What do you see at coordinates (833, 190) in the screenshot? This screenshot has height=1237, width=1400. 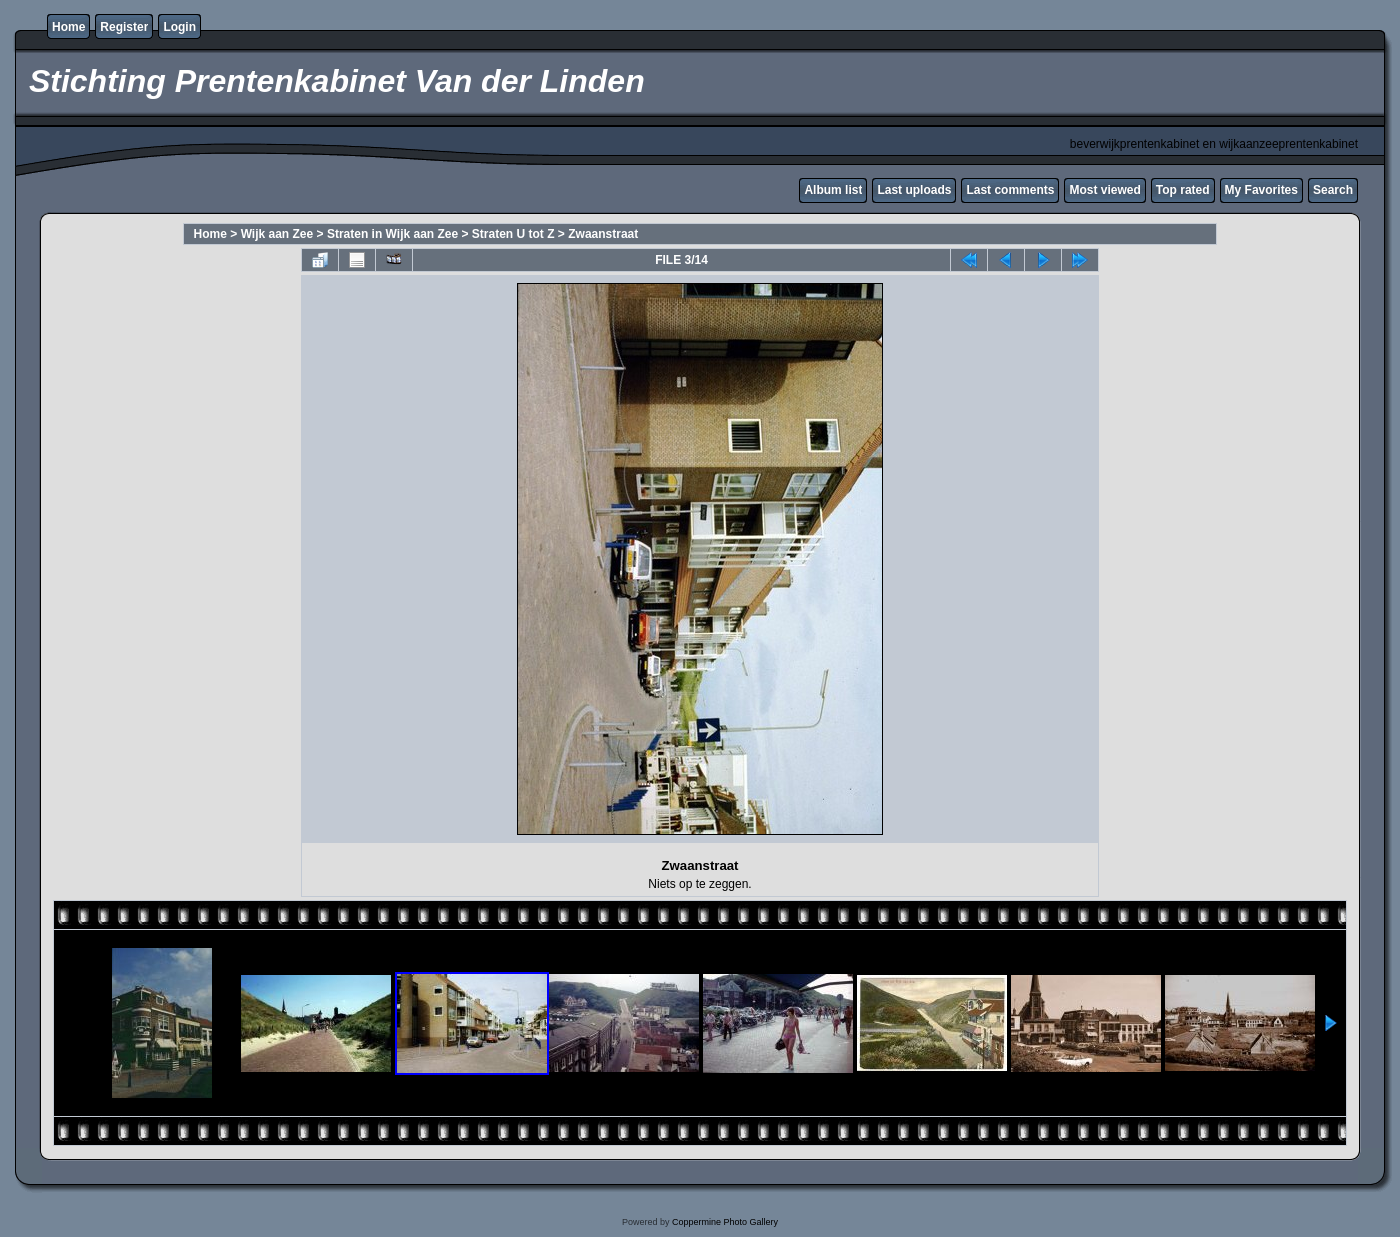 I see `Album list` at bounding box center [833, 190].